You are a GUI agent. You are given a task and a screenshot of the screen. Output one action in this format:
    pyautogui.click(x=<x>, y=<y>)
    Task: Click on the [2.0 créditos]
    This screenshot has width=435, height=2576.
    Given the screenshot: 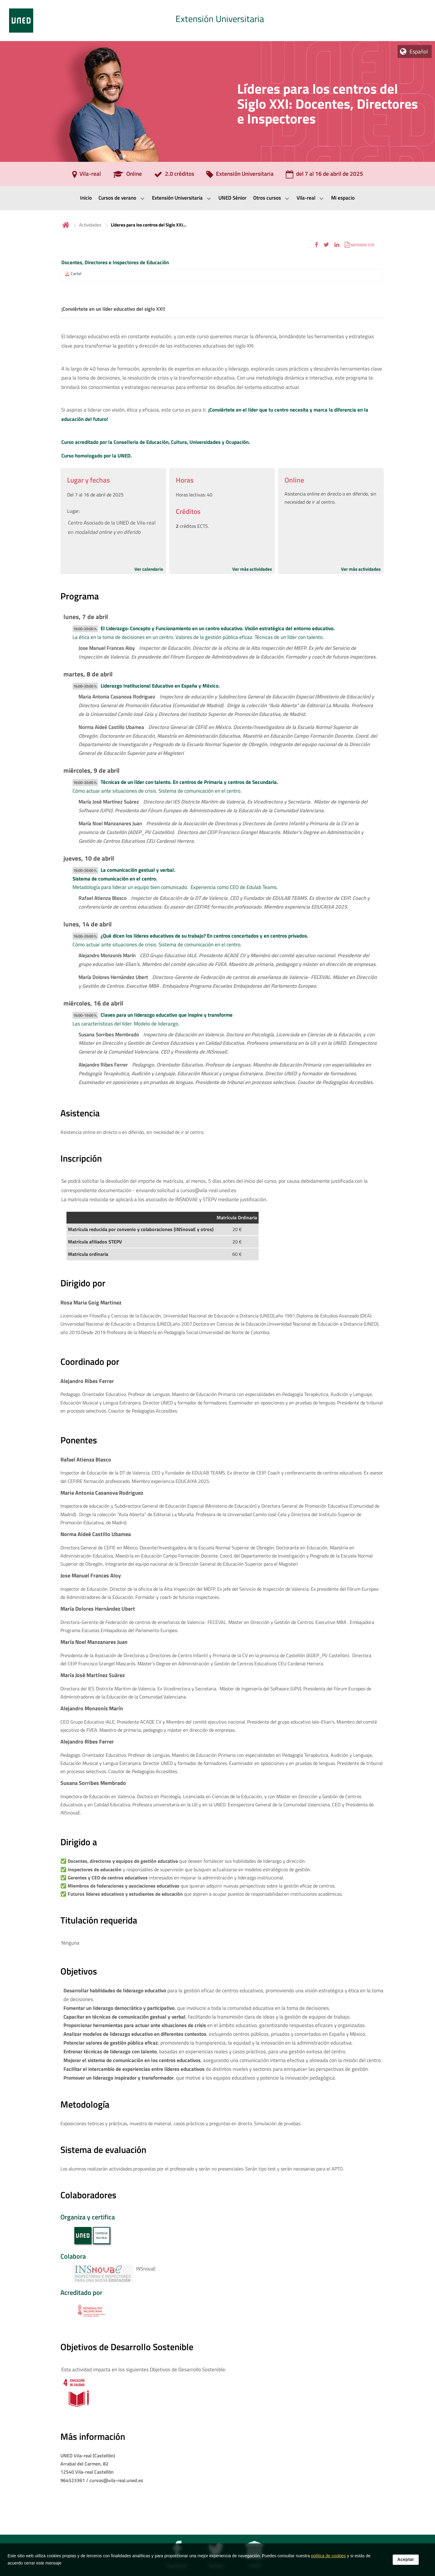 What is the action you would take?
    pyautogui.click(x=174, y=176)
    